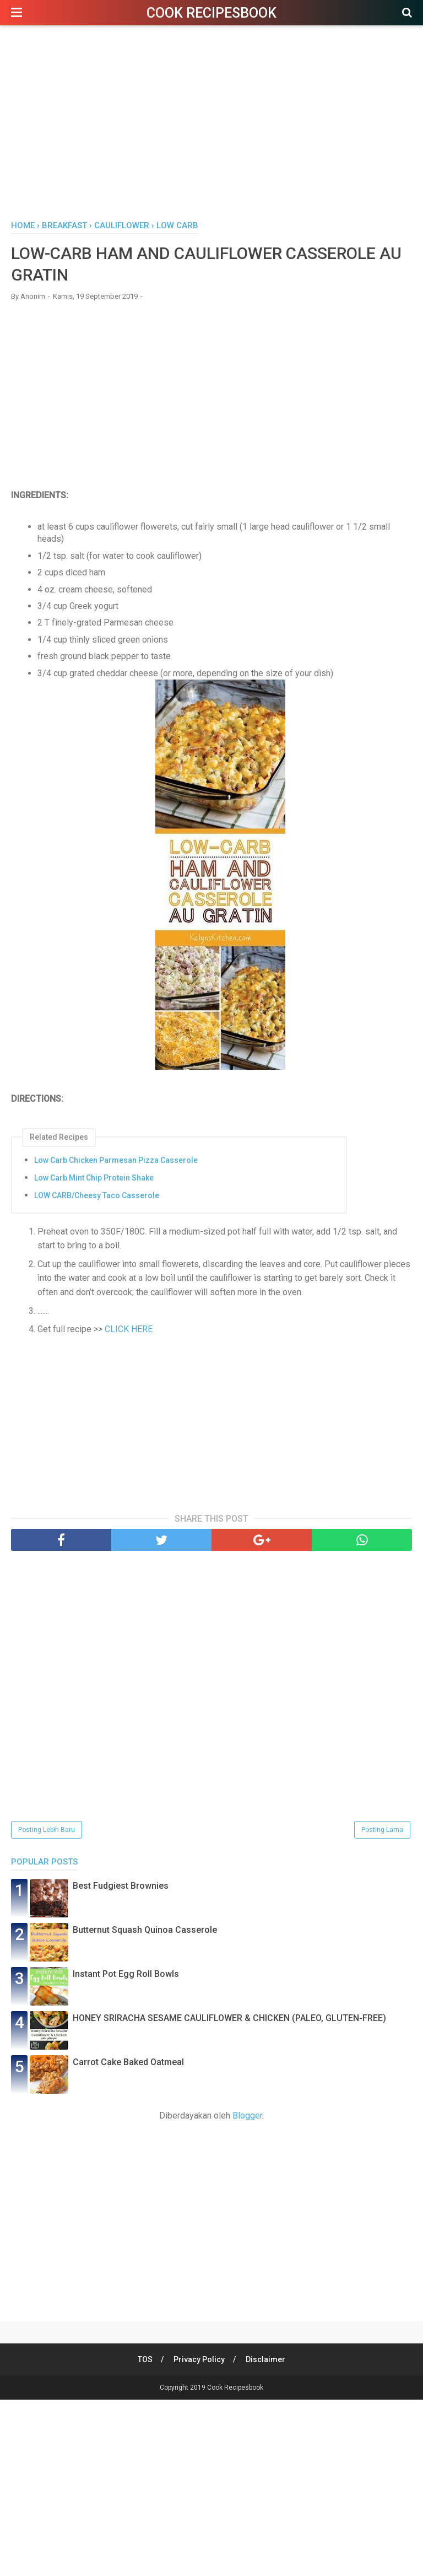 The height and width of the screenshot is (2576, 423). What do you see at coordinates (127, 1329) in the screenshot?
I see `CLICK HERE` at bounding box center [127, 1329].